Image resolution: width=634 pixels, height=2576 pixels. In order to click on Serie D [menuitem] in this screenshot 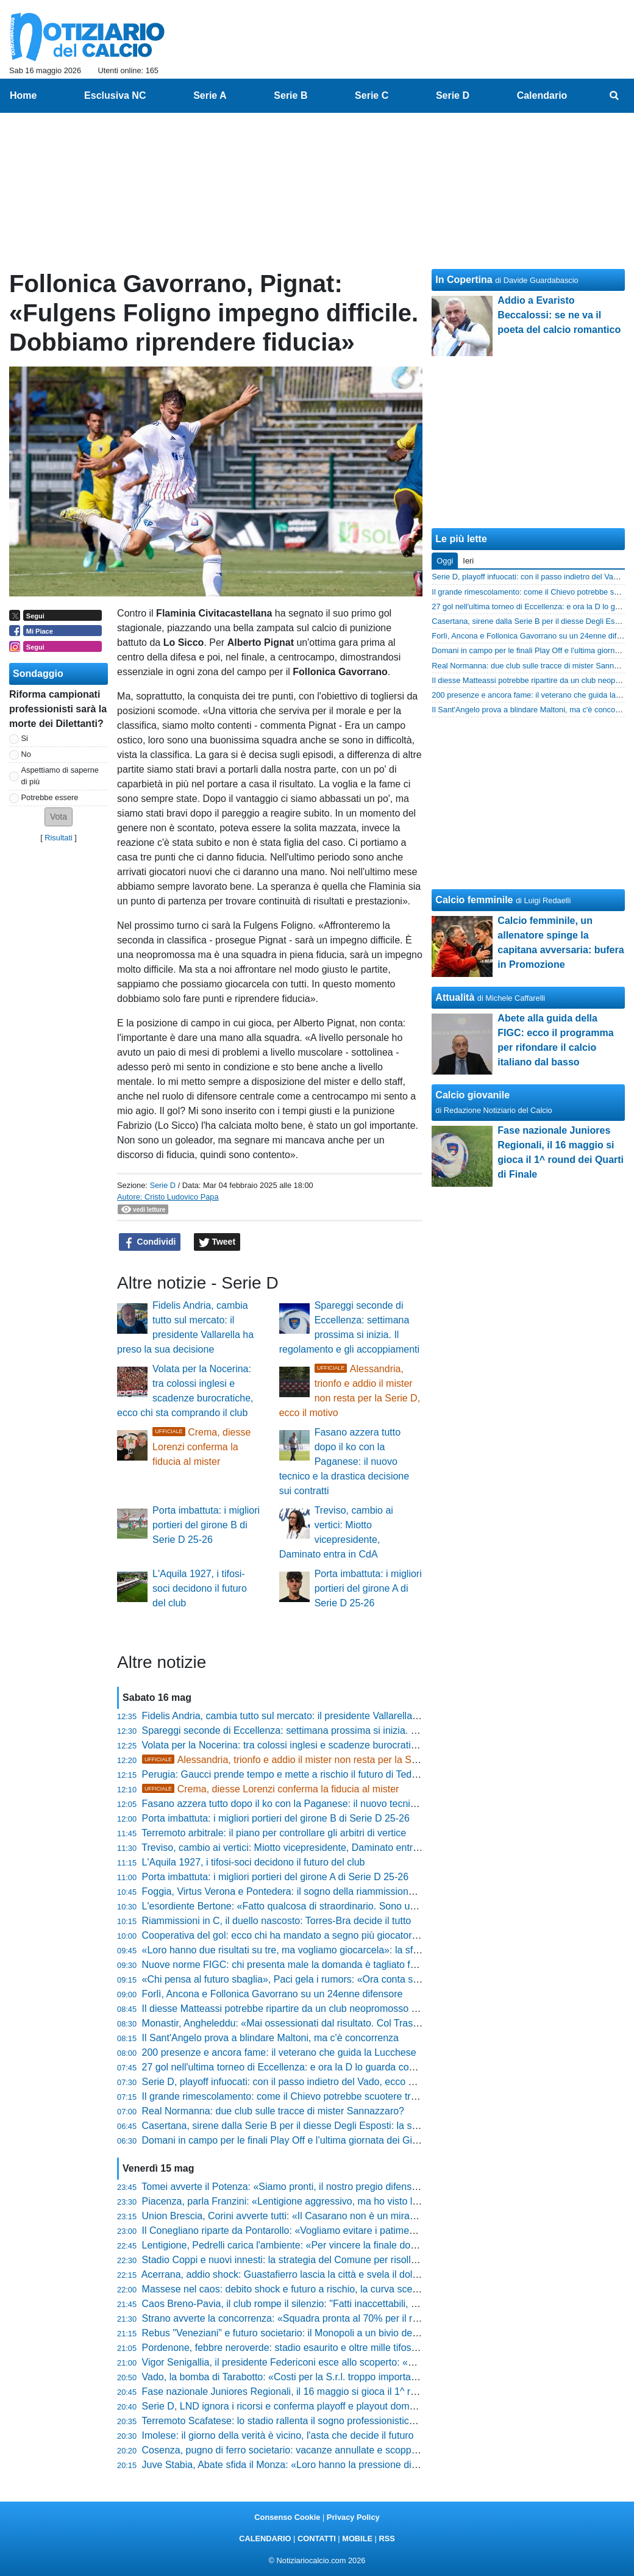, I will do `click(452, 95)`.